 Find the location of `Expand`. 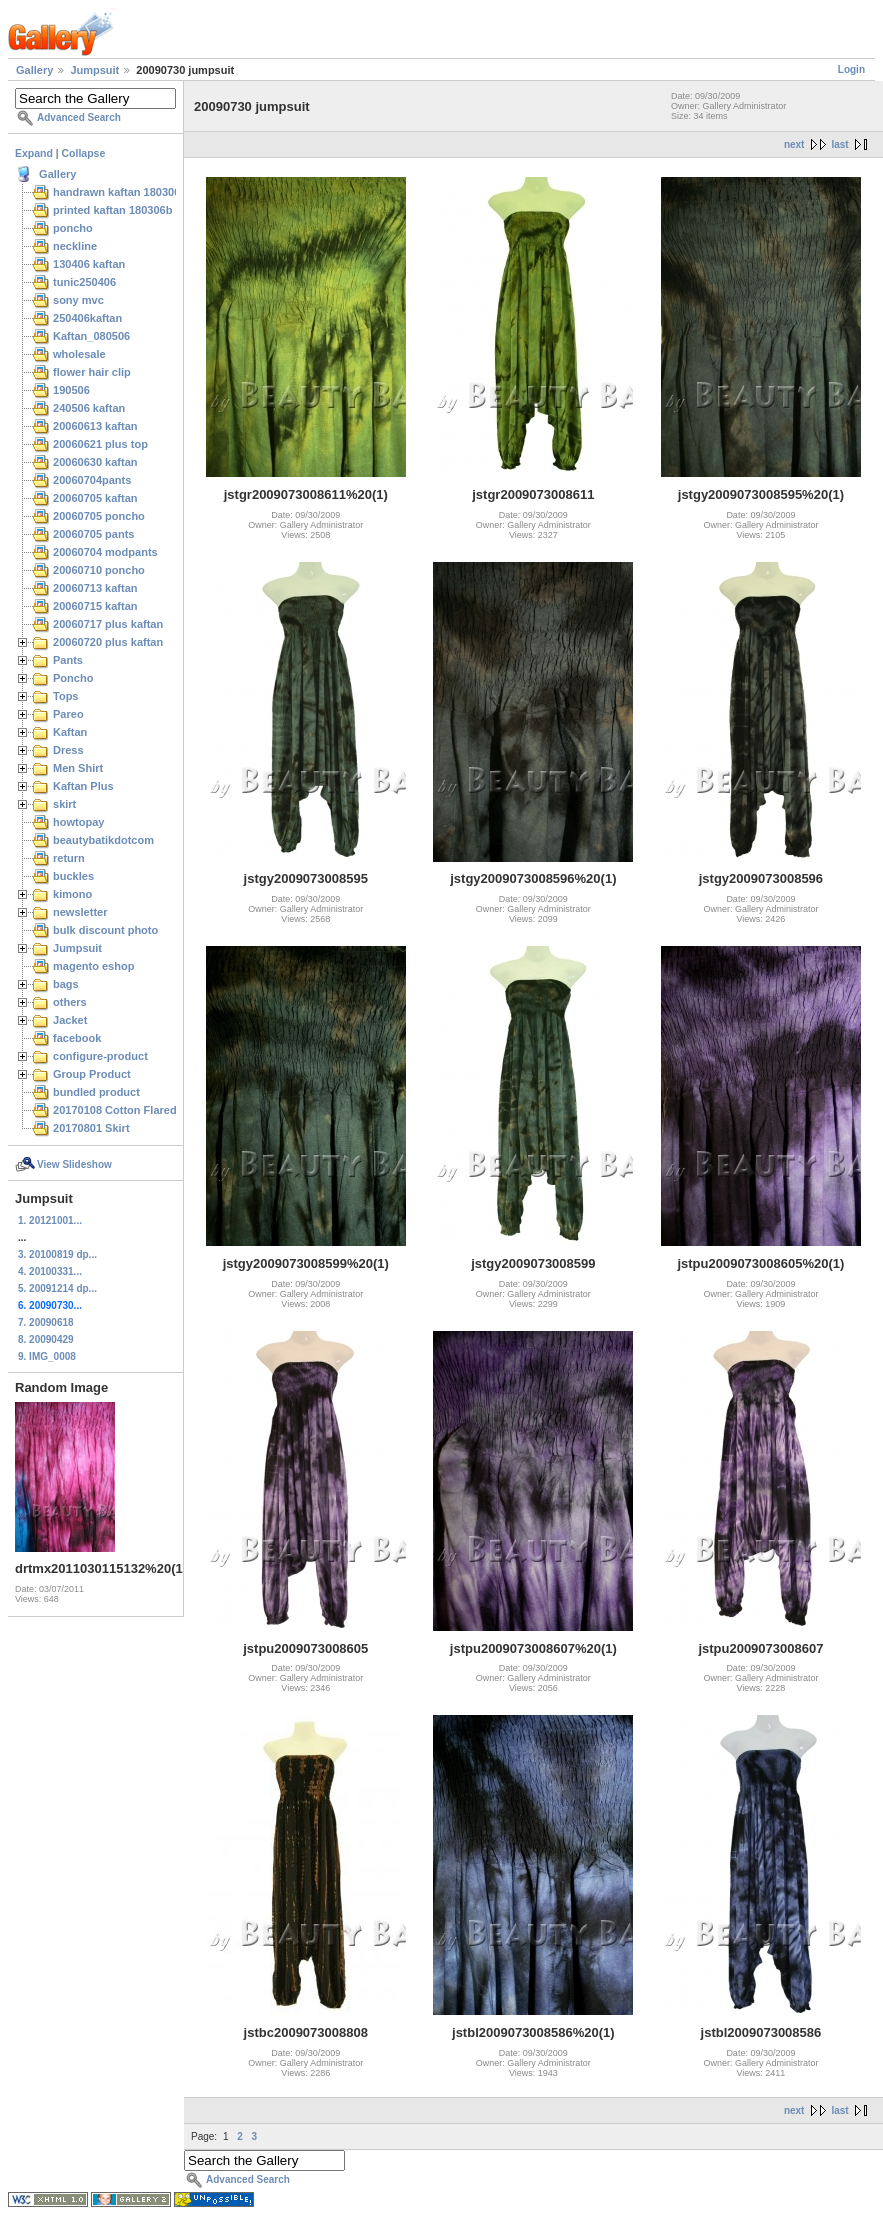

Expand is located at coordinates (34, 153).